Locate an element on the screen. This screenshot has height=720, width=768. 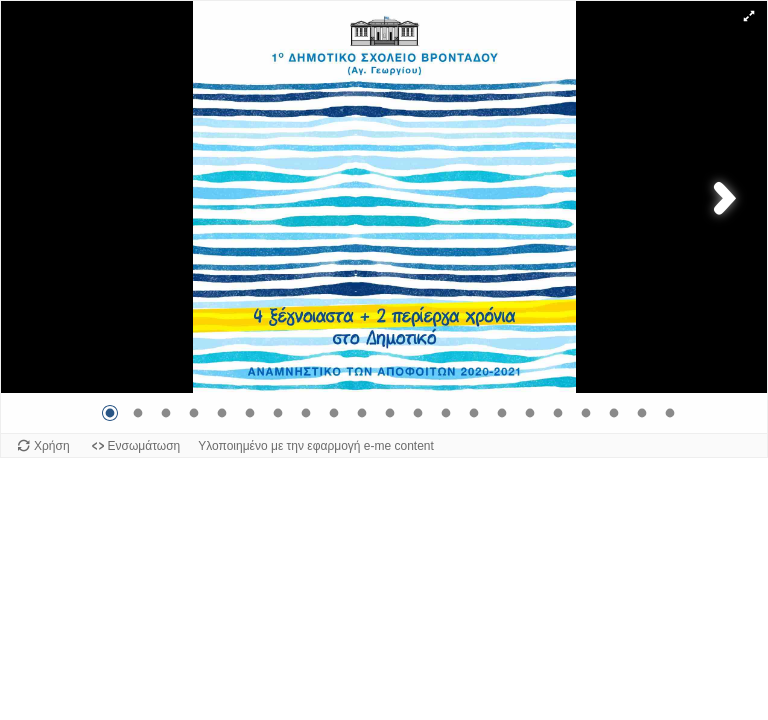
[Μετάβαση στην εικόνα 19] is located at coordinates (614, 413).